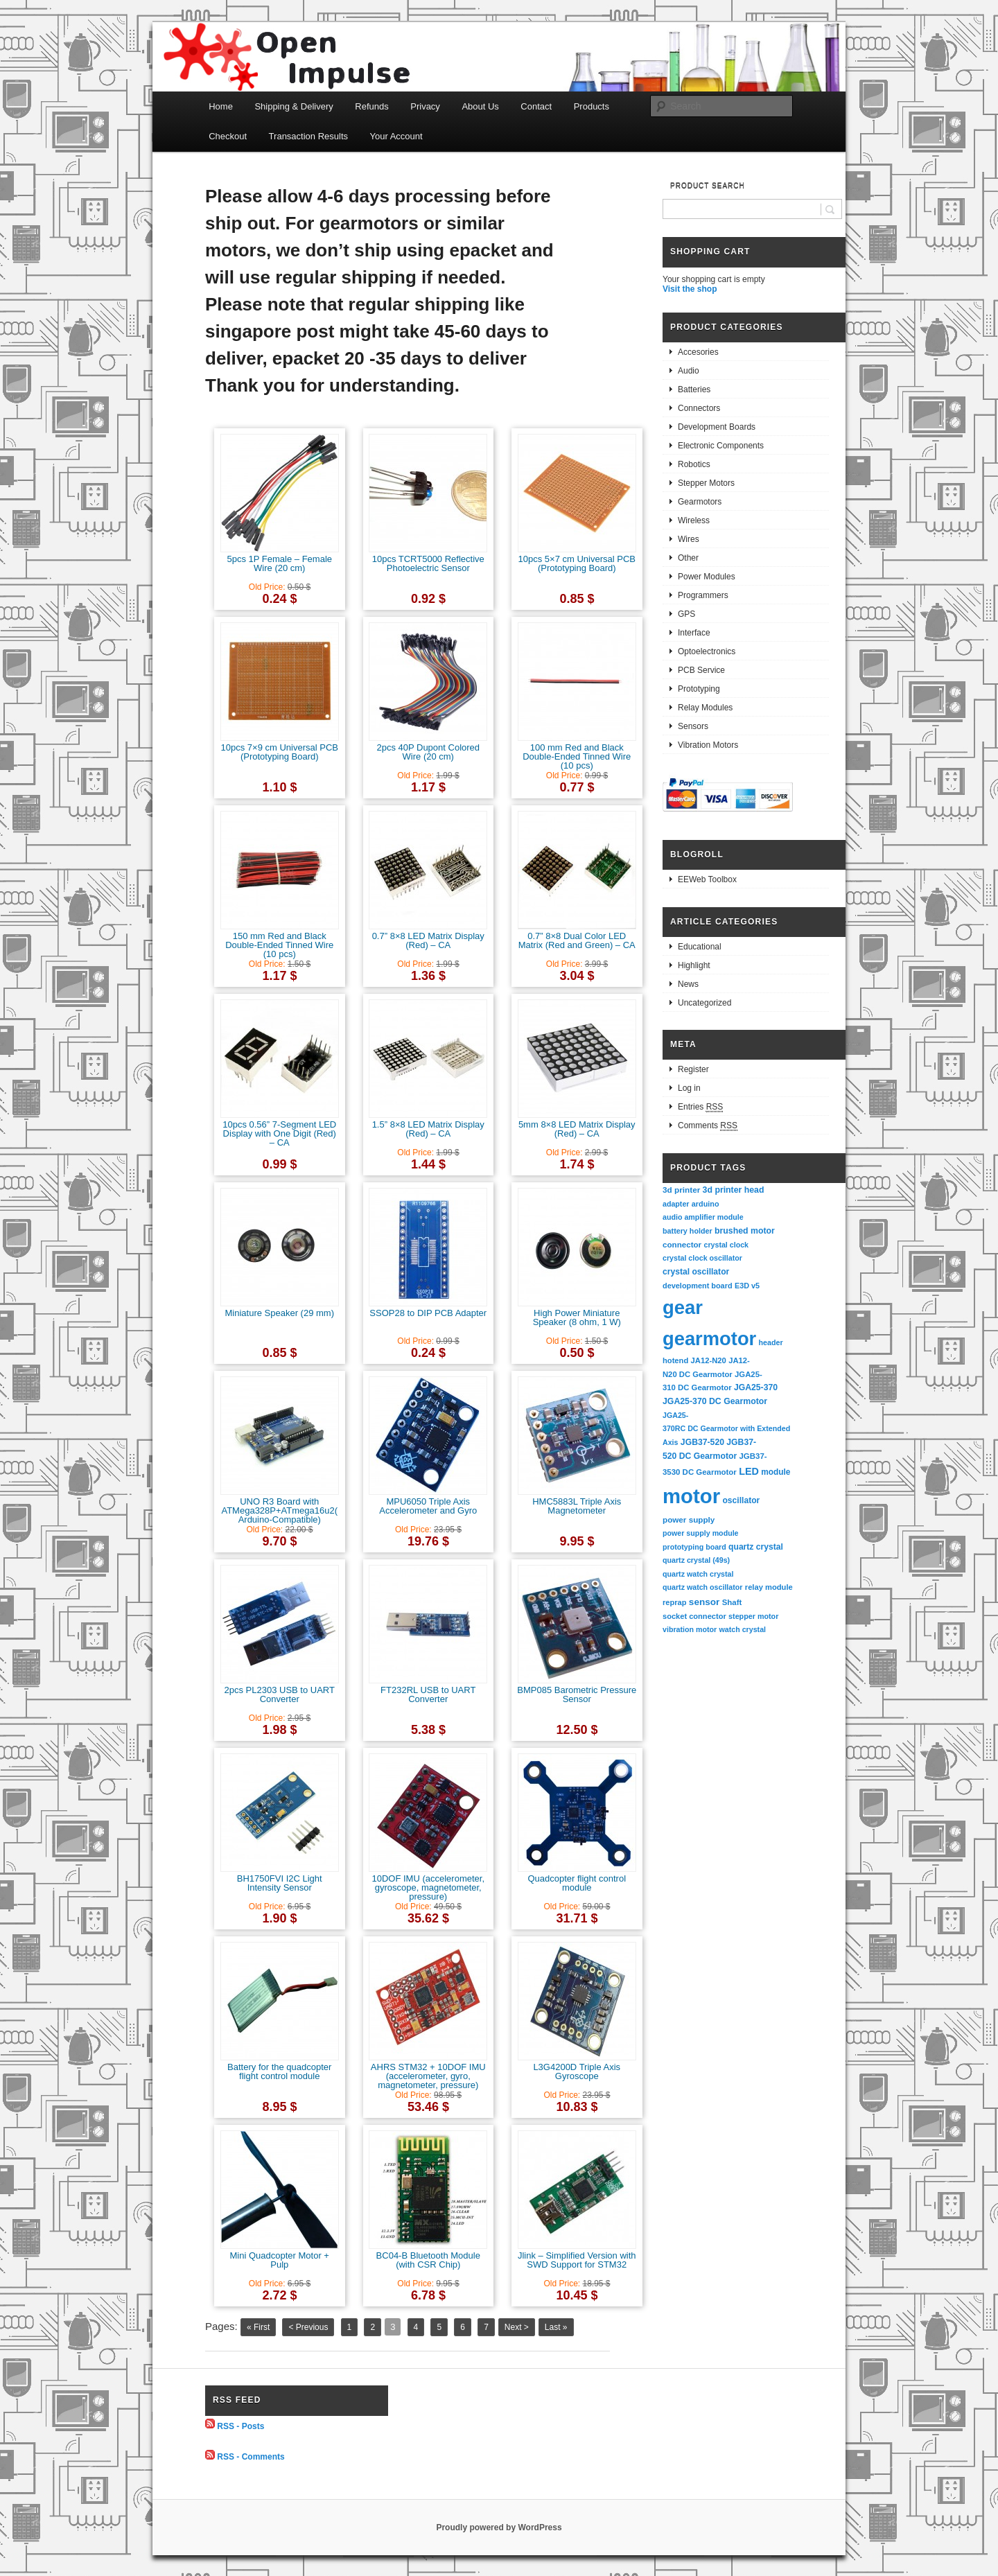  What do you see at coordinates (701, 670) in the screenshot?
I see `PCB Service` at bounding box center [701, 670].